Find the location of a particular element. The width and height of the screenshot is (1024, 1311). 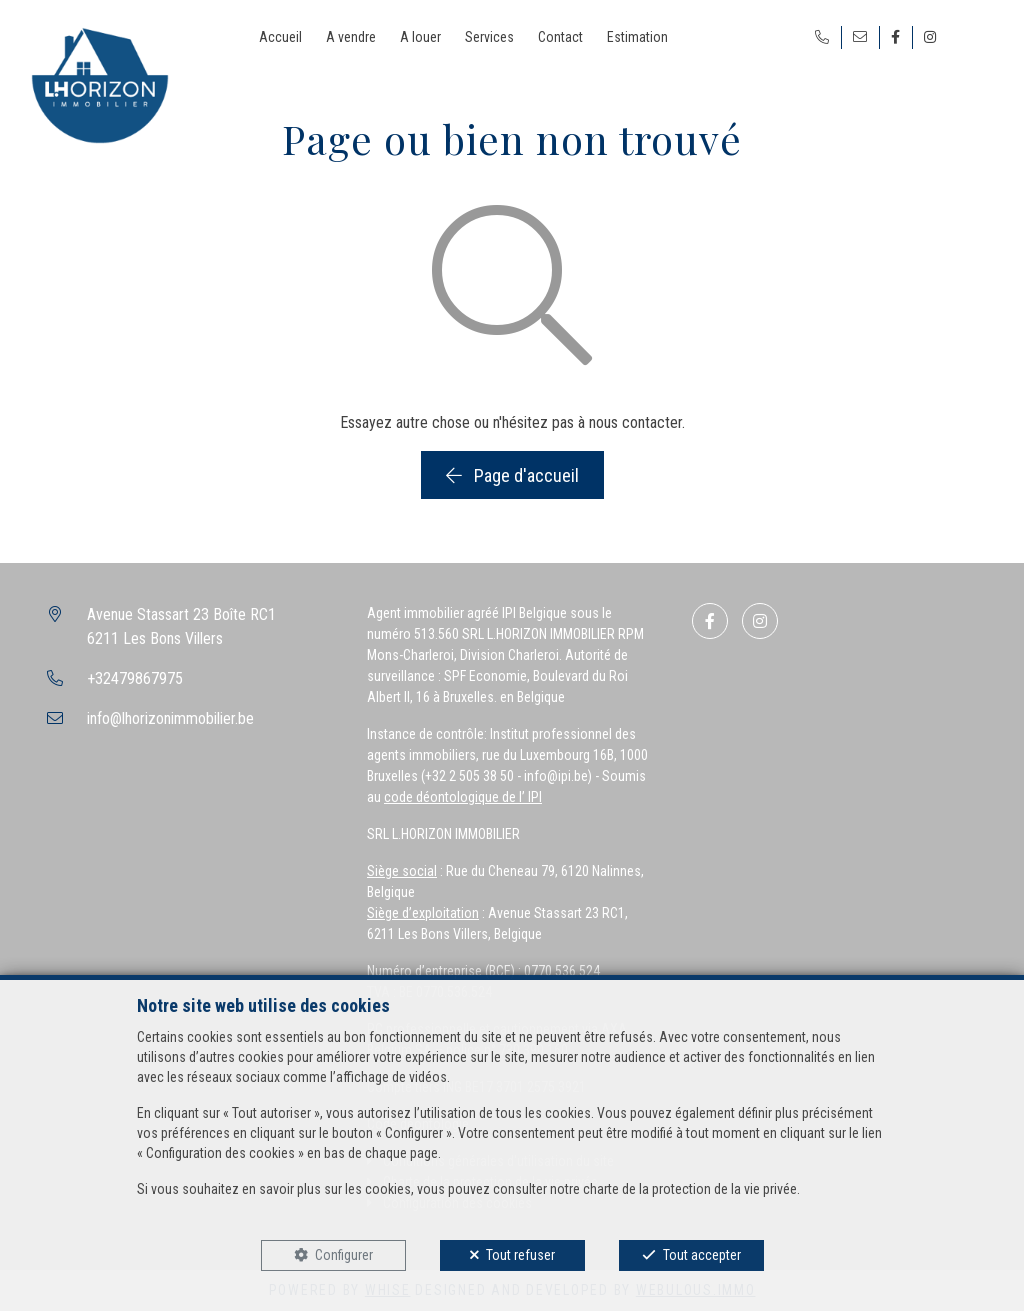

Services is located at coordinates (489, 37).